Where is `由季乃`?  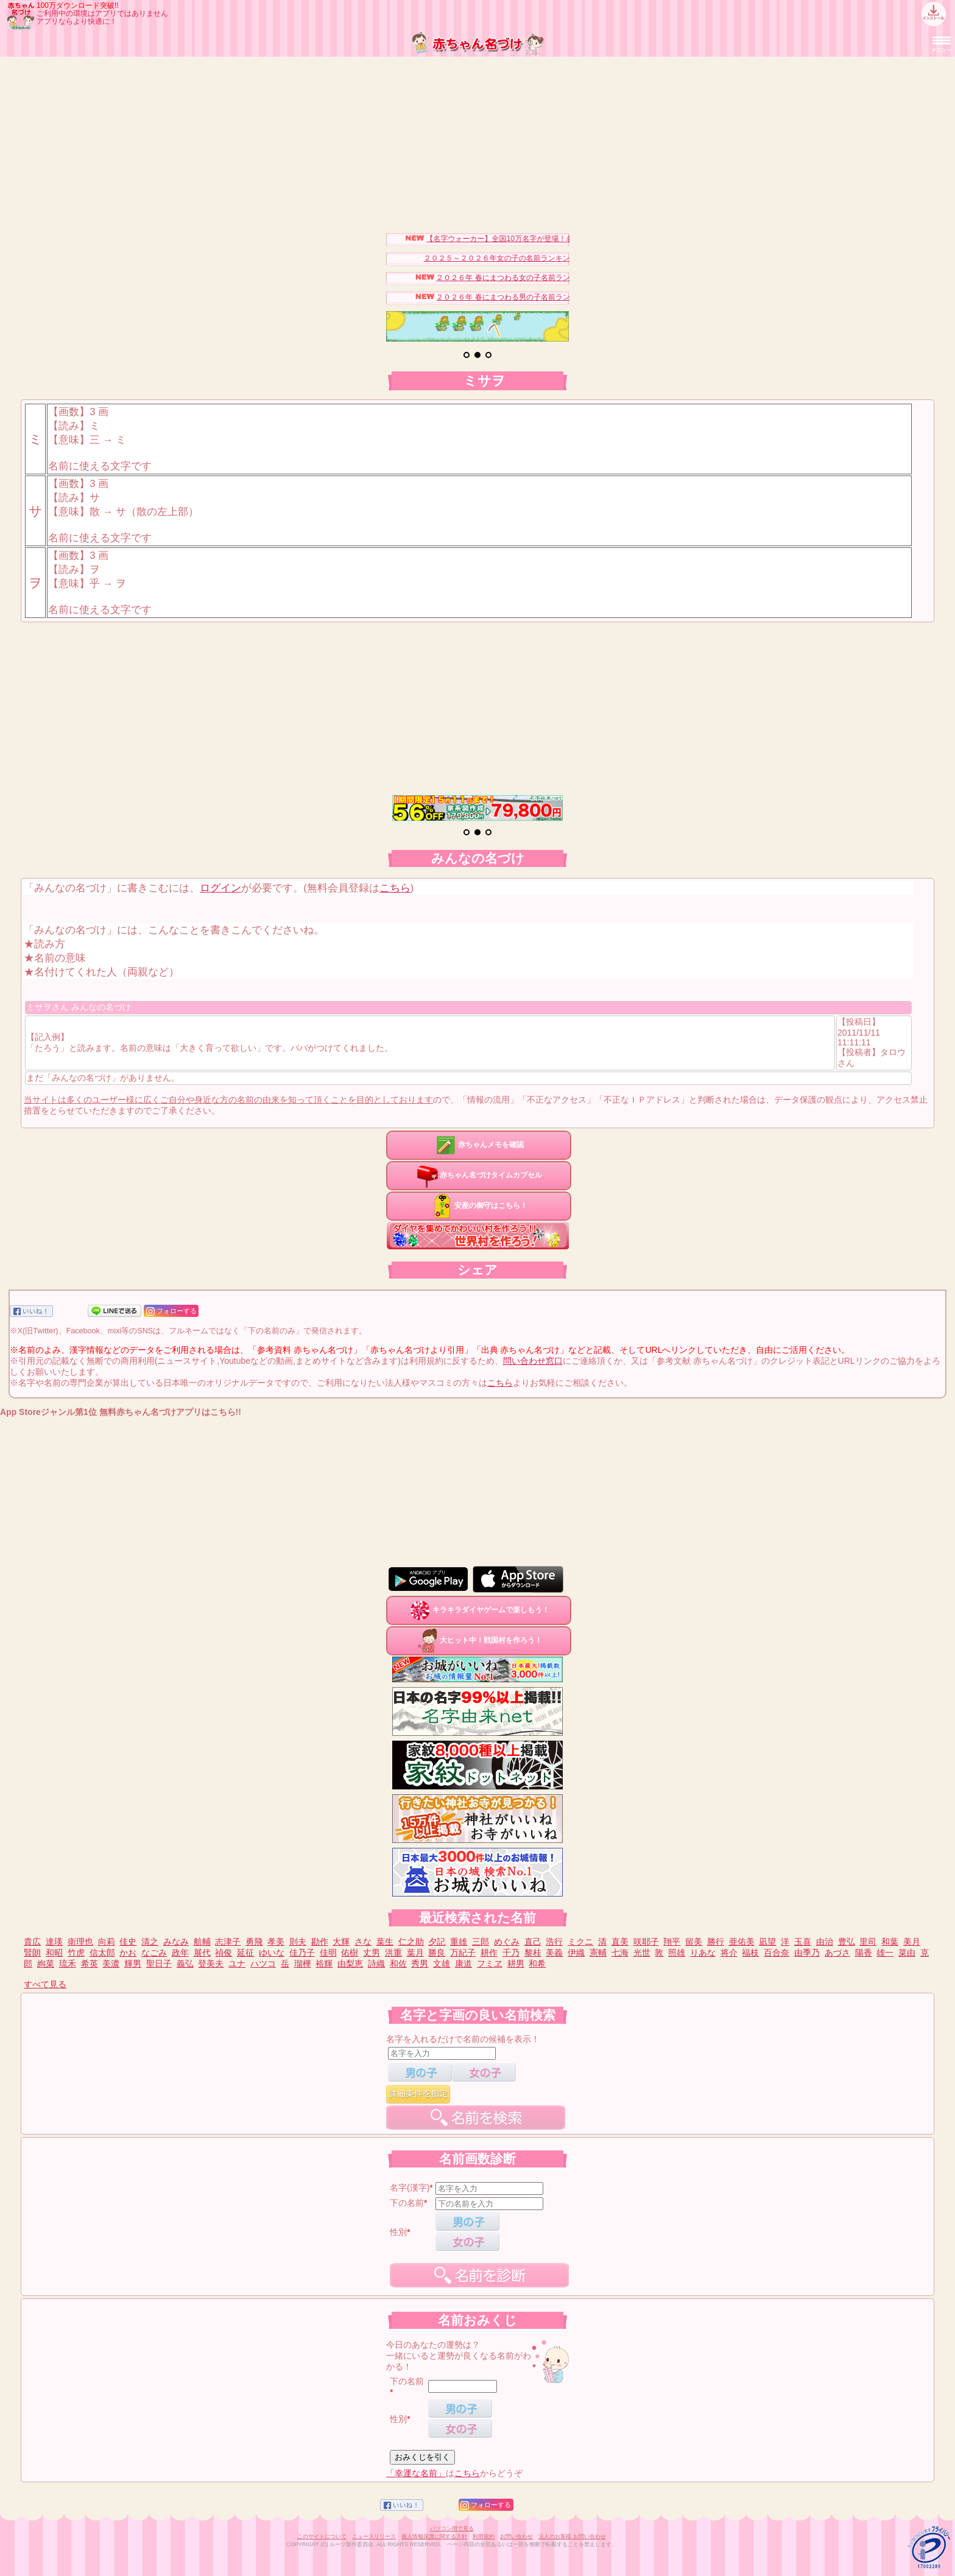 由季乃 is located at coordinates (807, 1952).